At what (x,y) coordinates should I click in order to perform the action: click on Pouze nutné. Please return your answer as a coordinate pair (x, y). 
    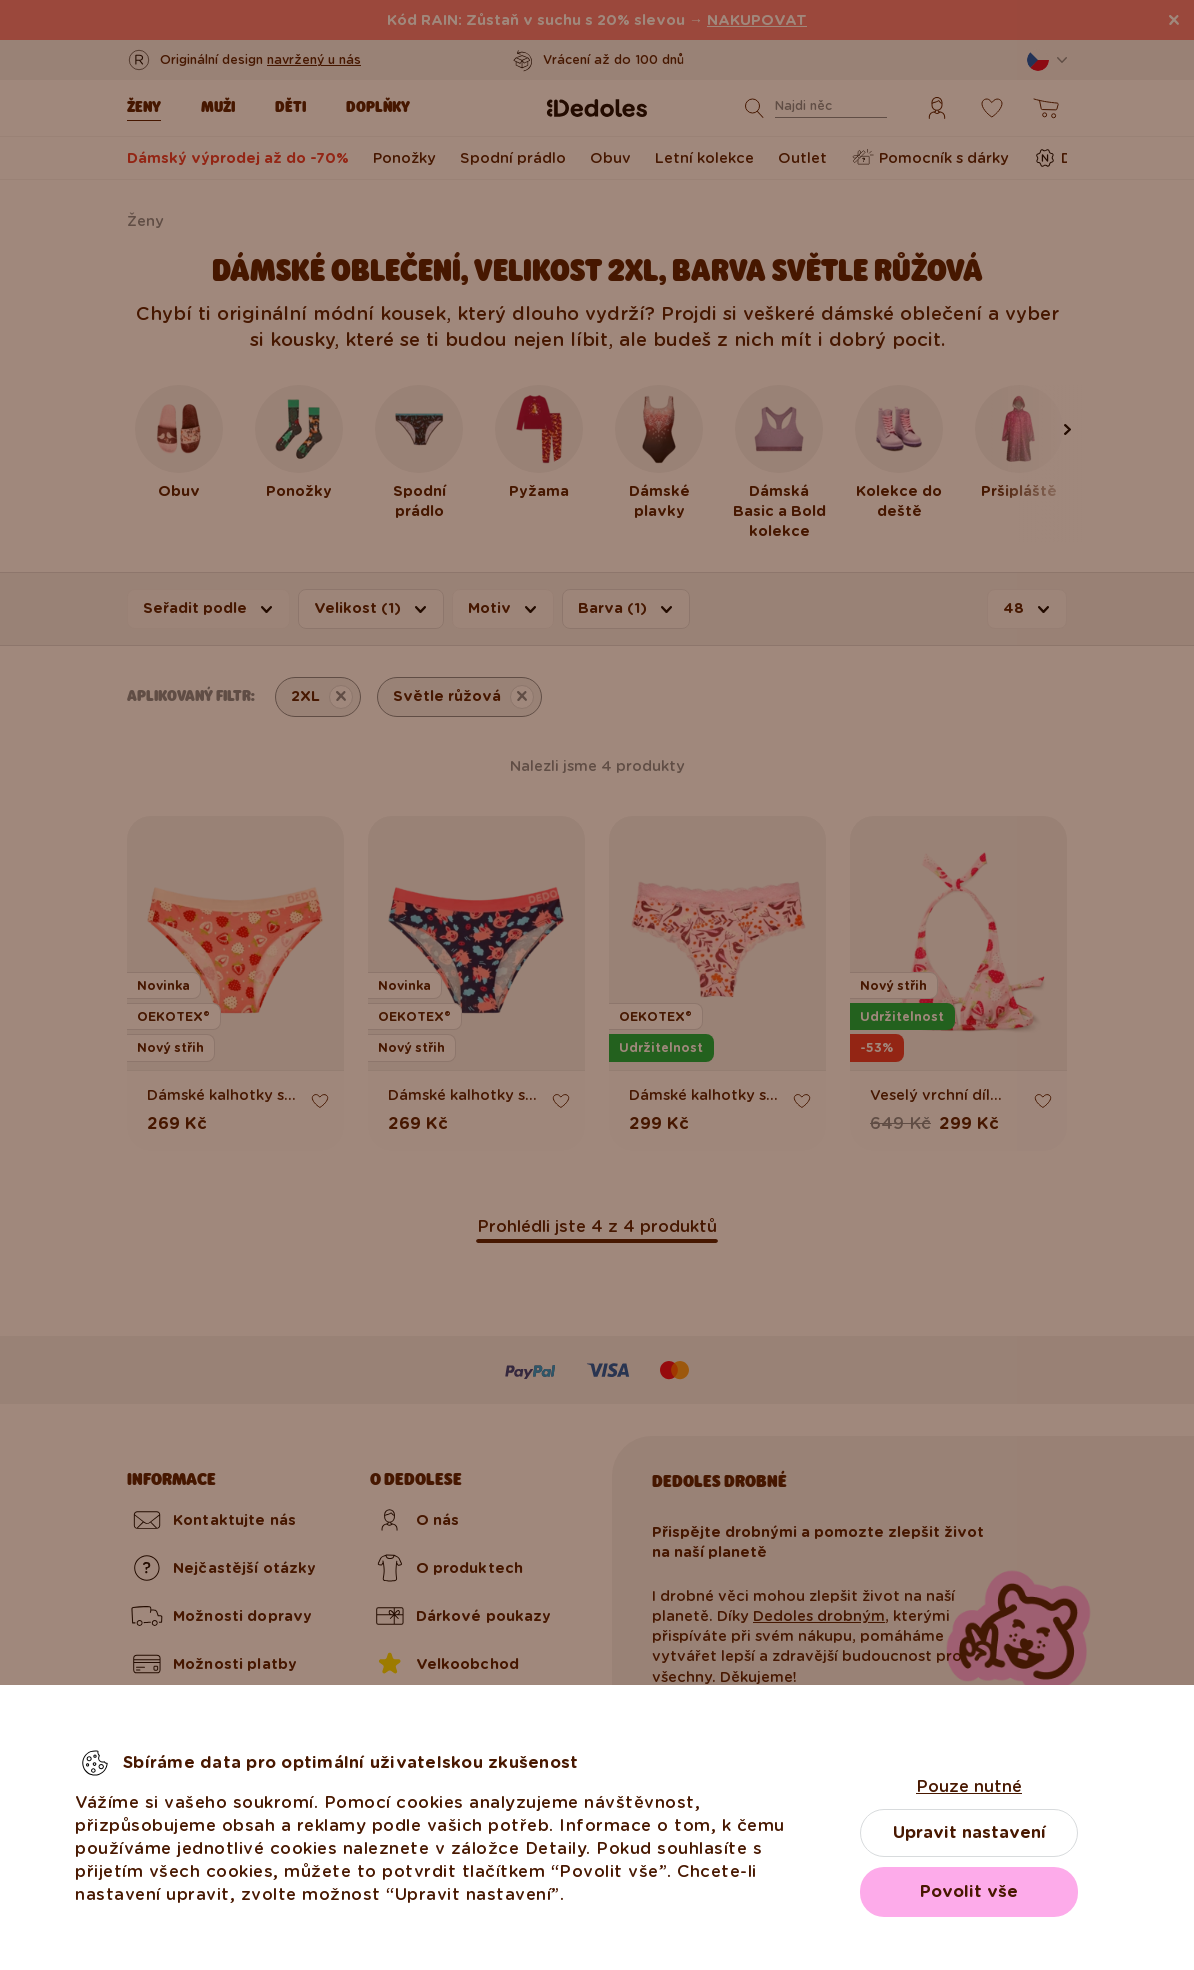
    Looking at the image, I should click on (969, 1786).